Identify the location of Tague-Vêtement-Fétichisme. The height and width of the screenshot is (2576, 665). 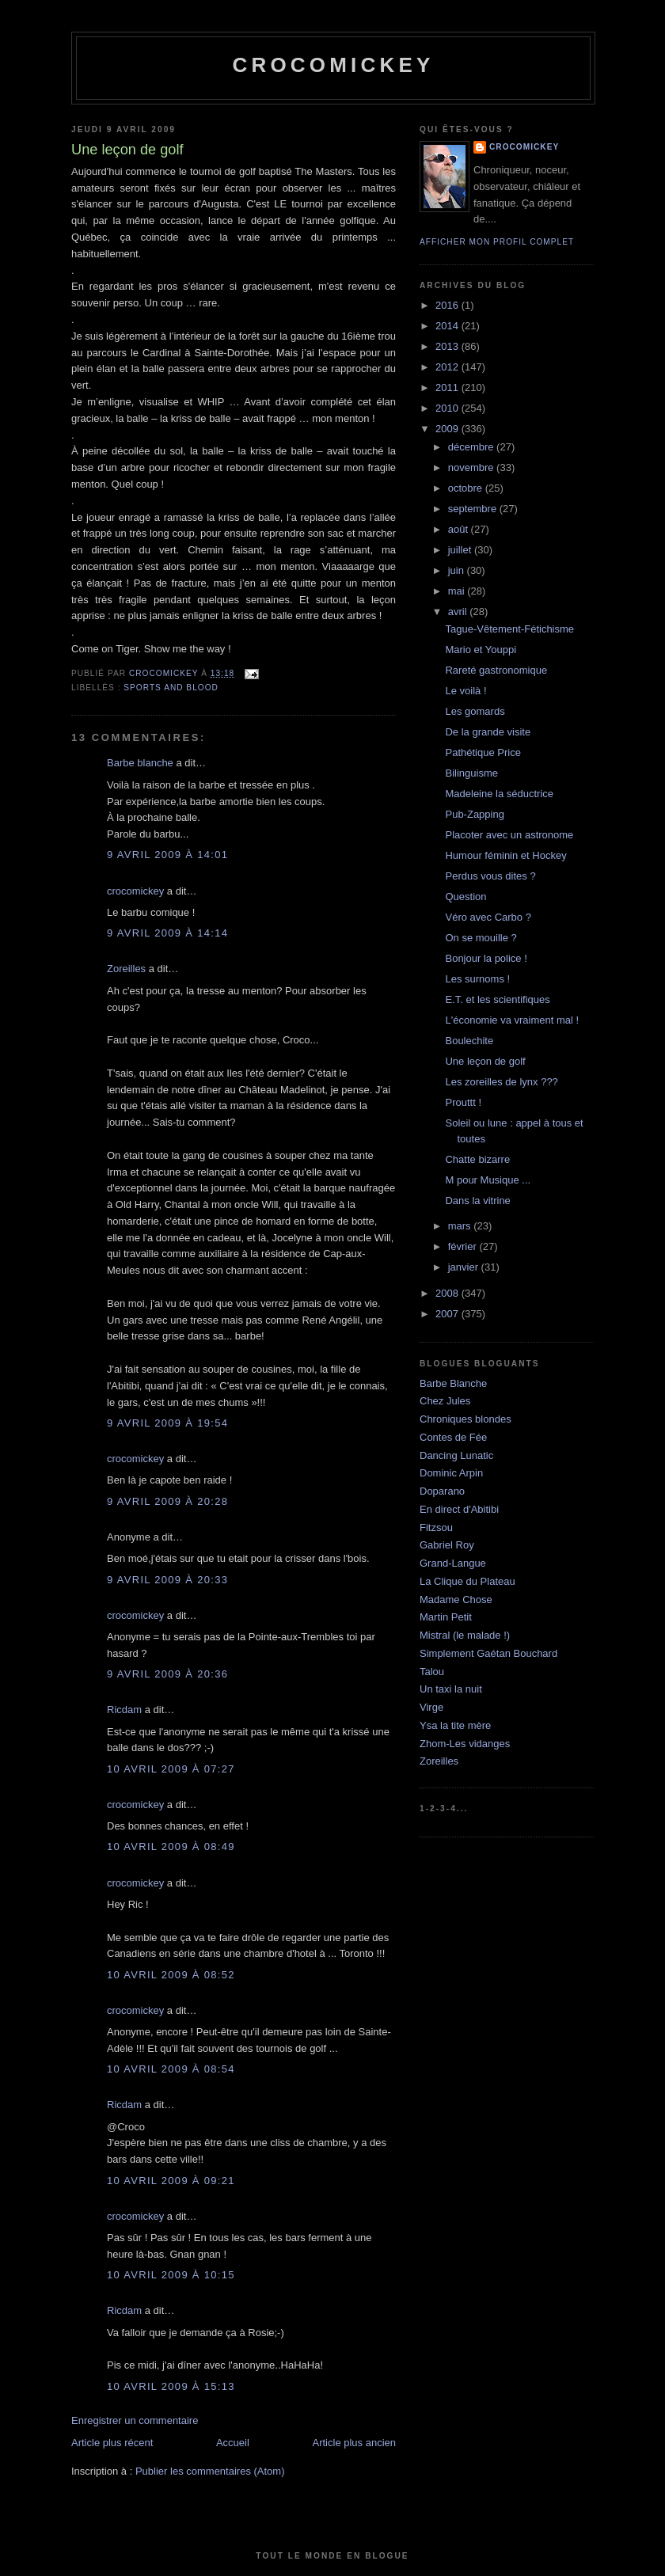
(509, 629).